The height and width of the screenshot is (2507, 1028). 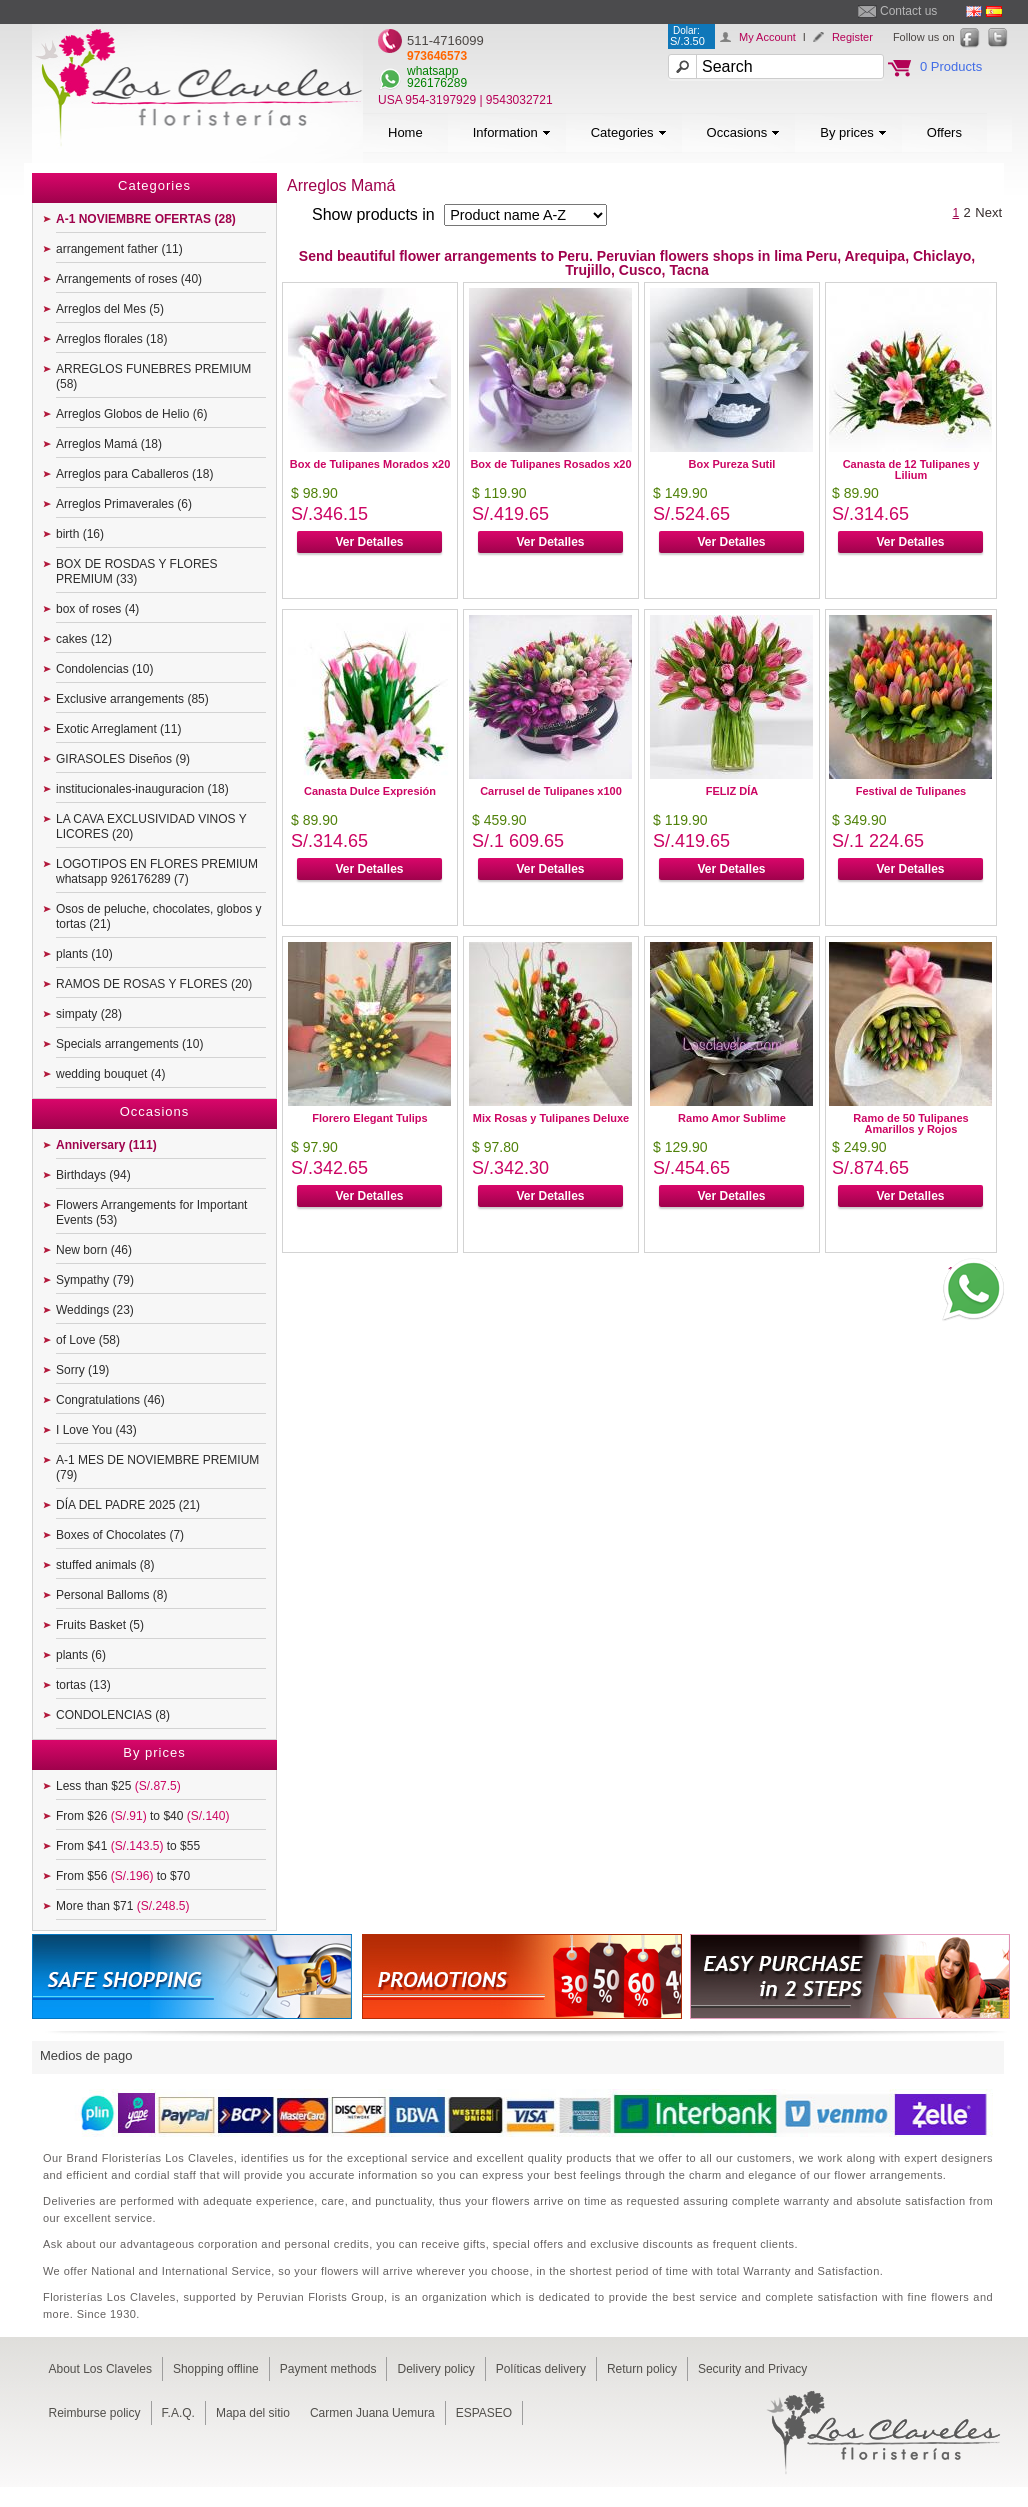 What do you see at coordinates (132, 699) in the screenshot?
I see `Exclusive arrangements (85)` at bounding box center [132, 699].